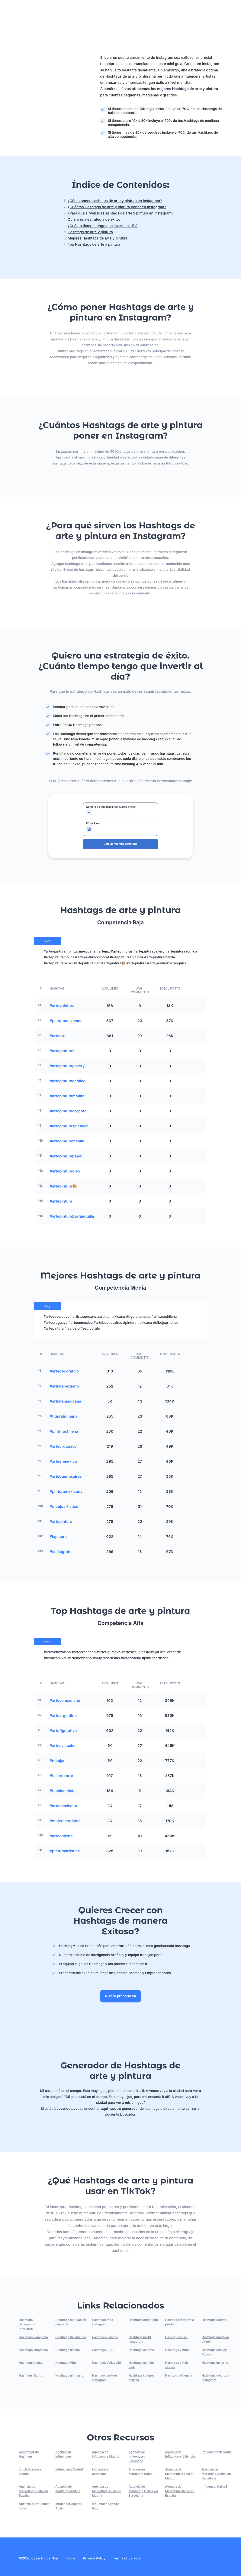 This screenshot has height=2576, width=241. I want to click on Terms of Service, so click(127, 2555).